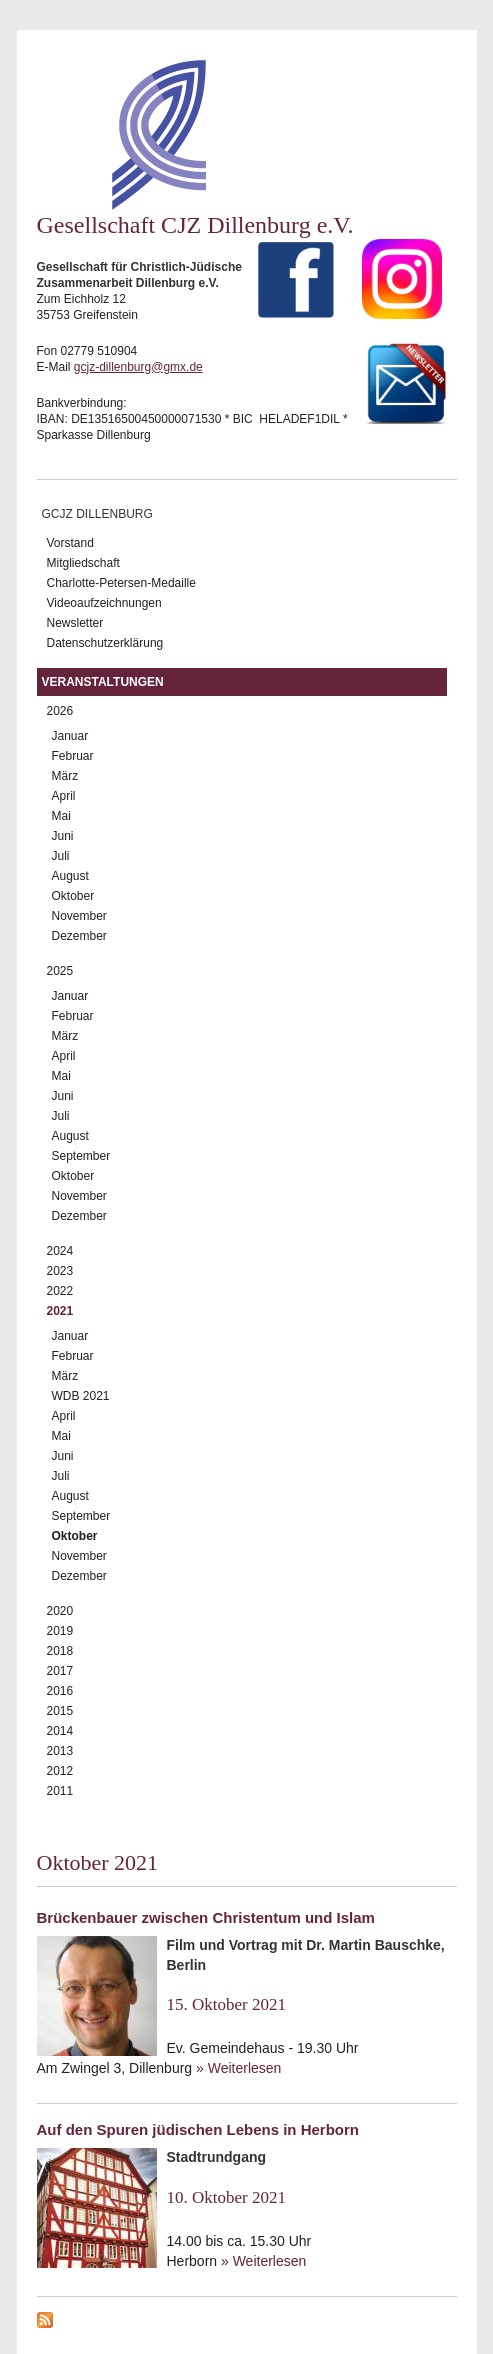 This screenshot has width=493, height=2354. What do you see at coordinates (60, 1311) in the screenshot?
I see `2021` at bounding box center [60, 1311].